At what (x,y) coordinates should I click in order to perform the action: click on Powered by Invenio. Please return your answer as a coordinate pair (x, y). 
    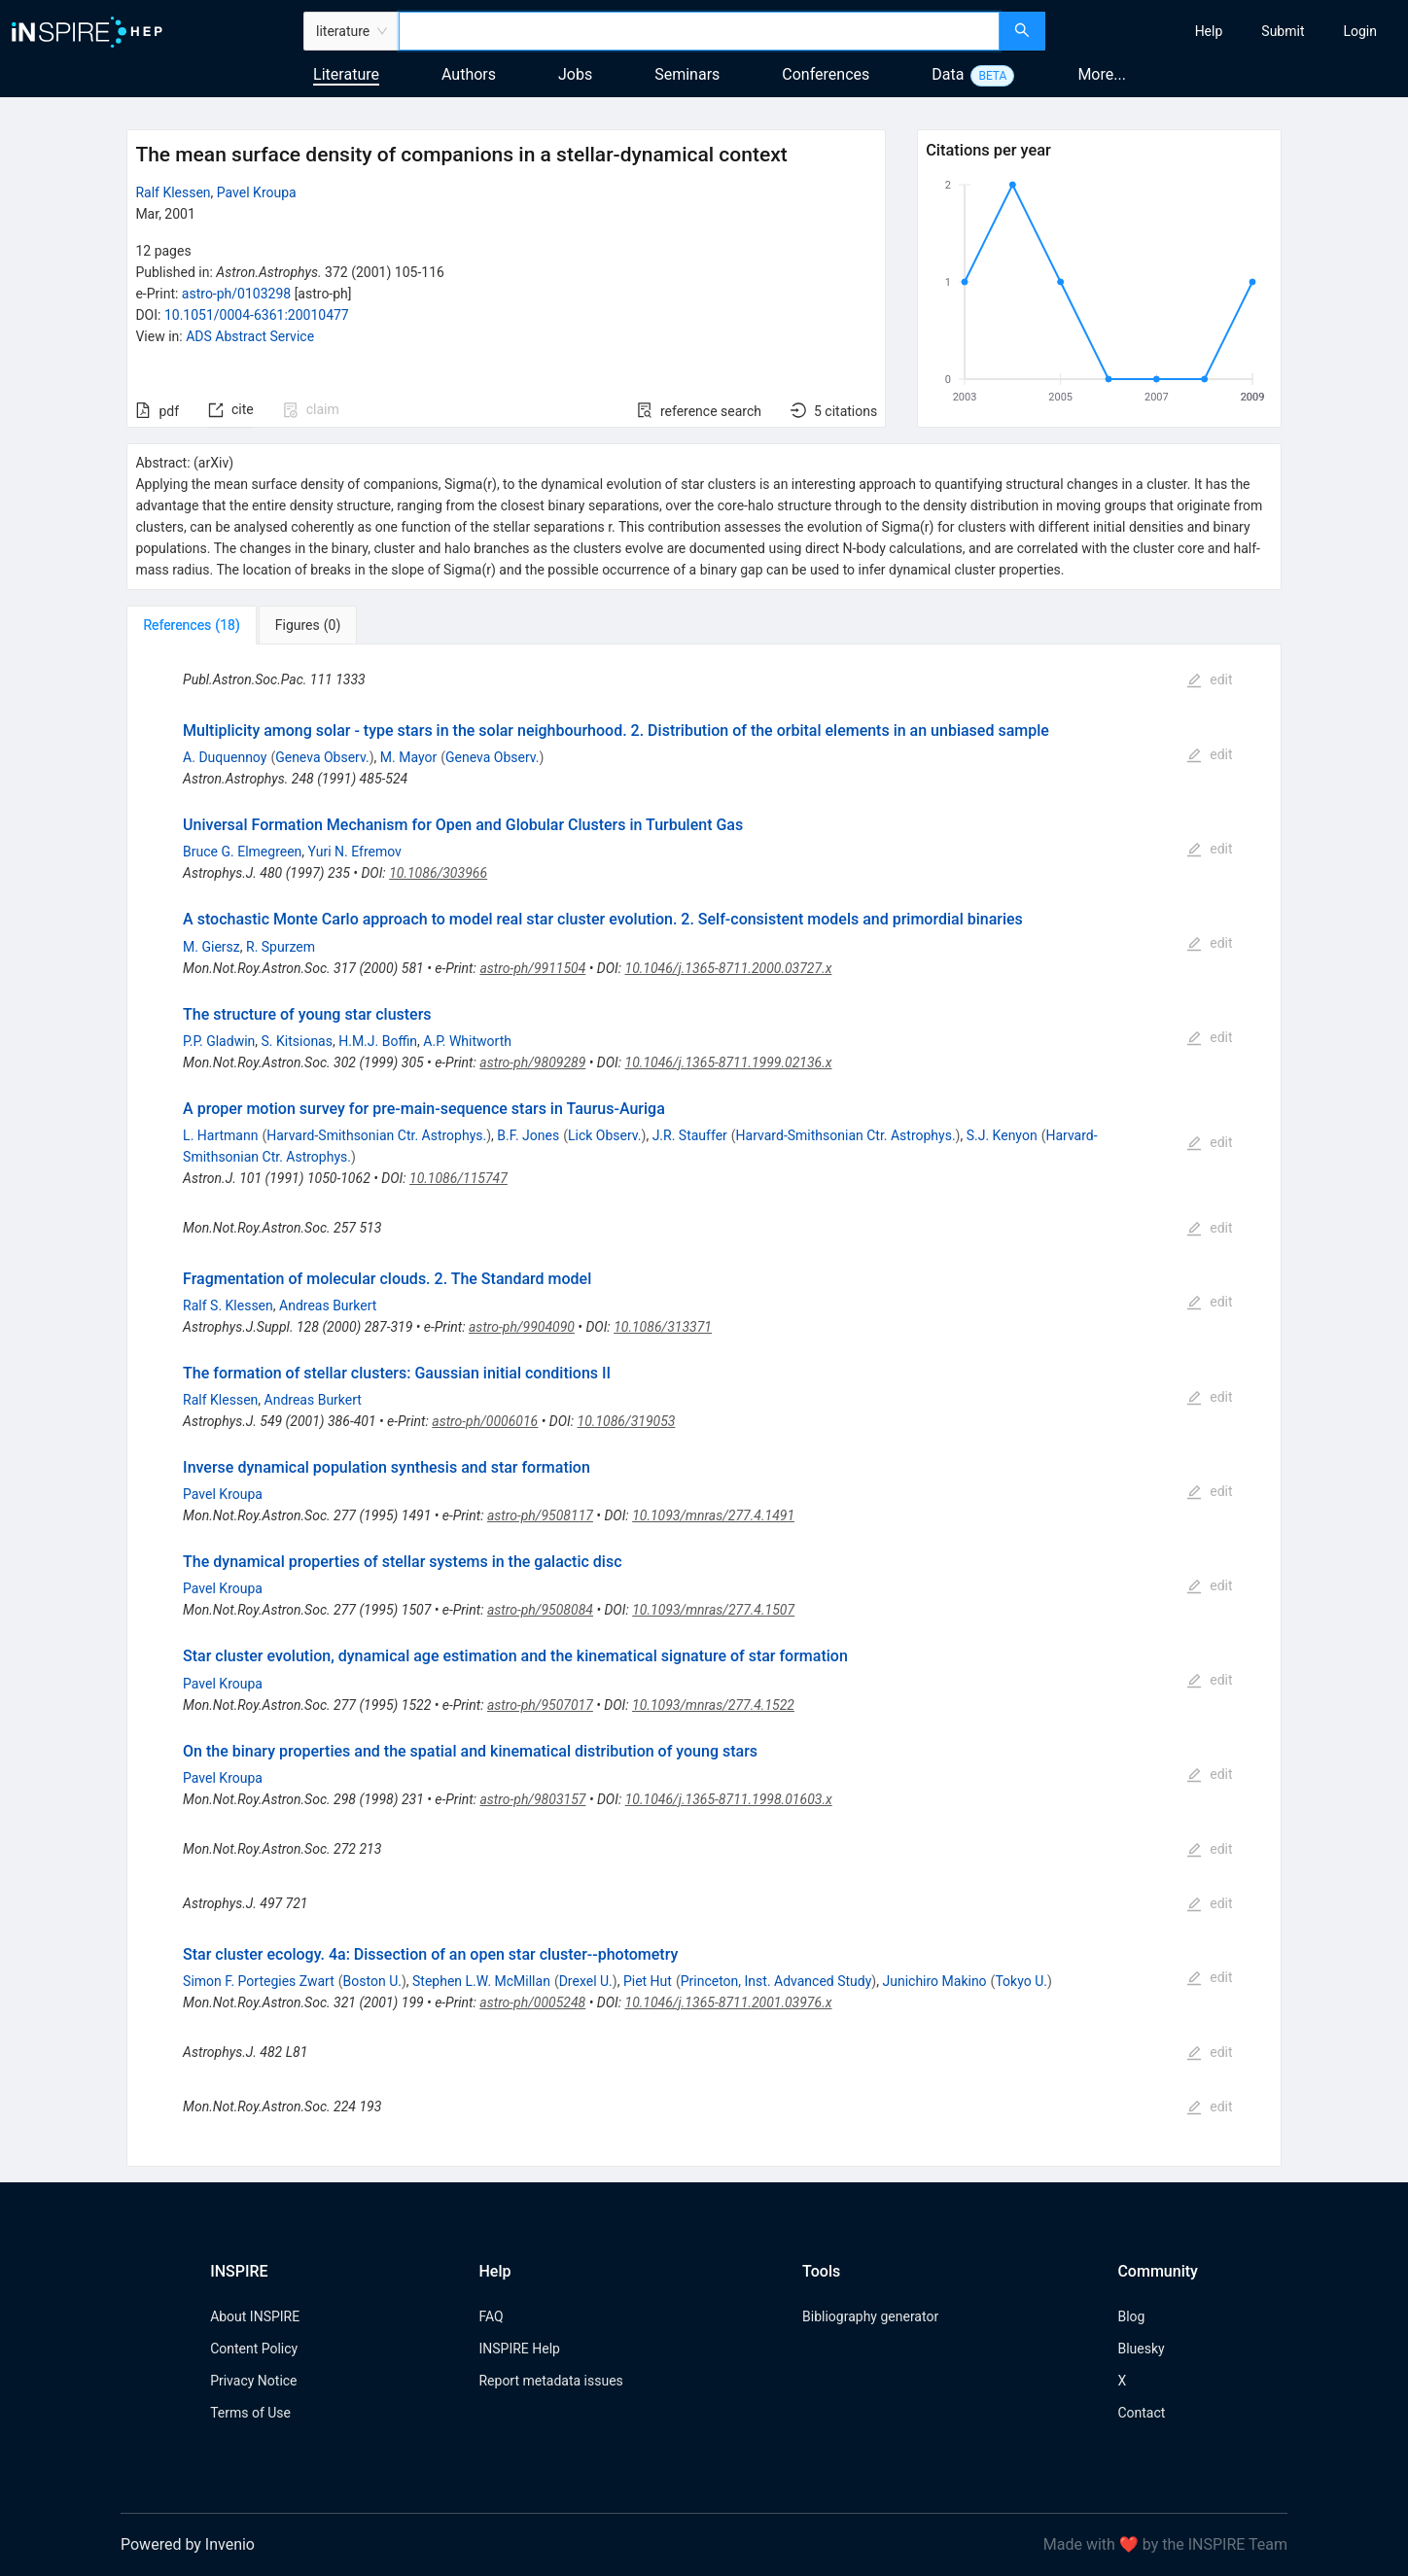
    Looking at the image, I should click on (188, 2544).